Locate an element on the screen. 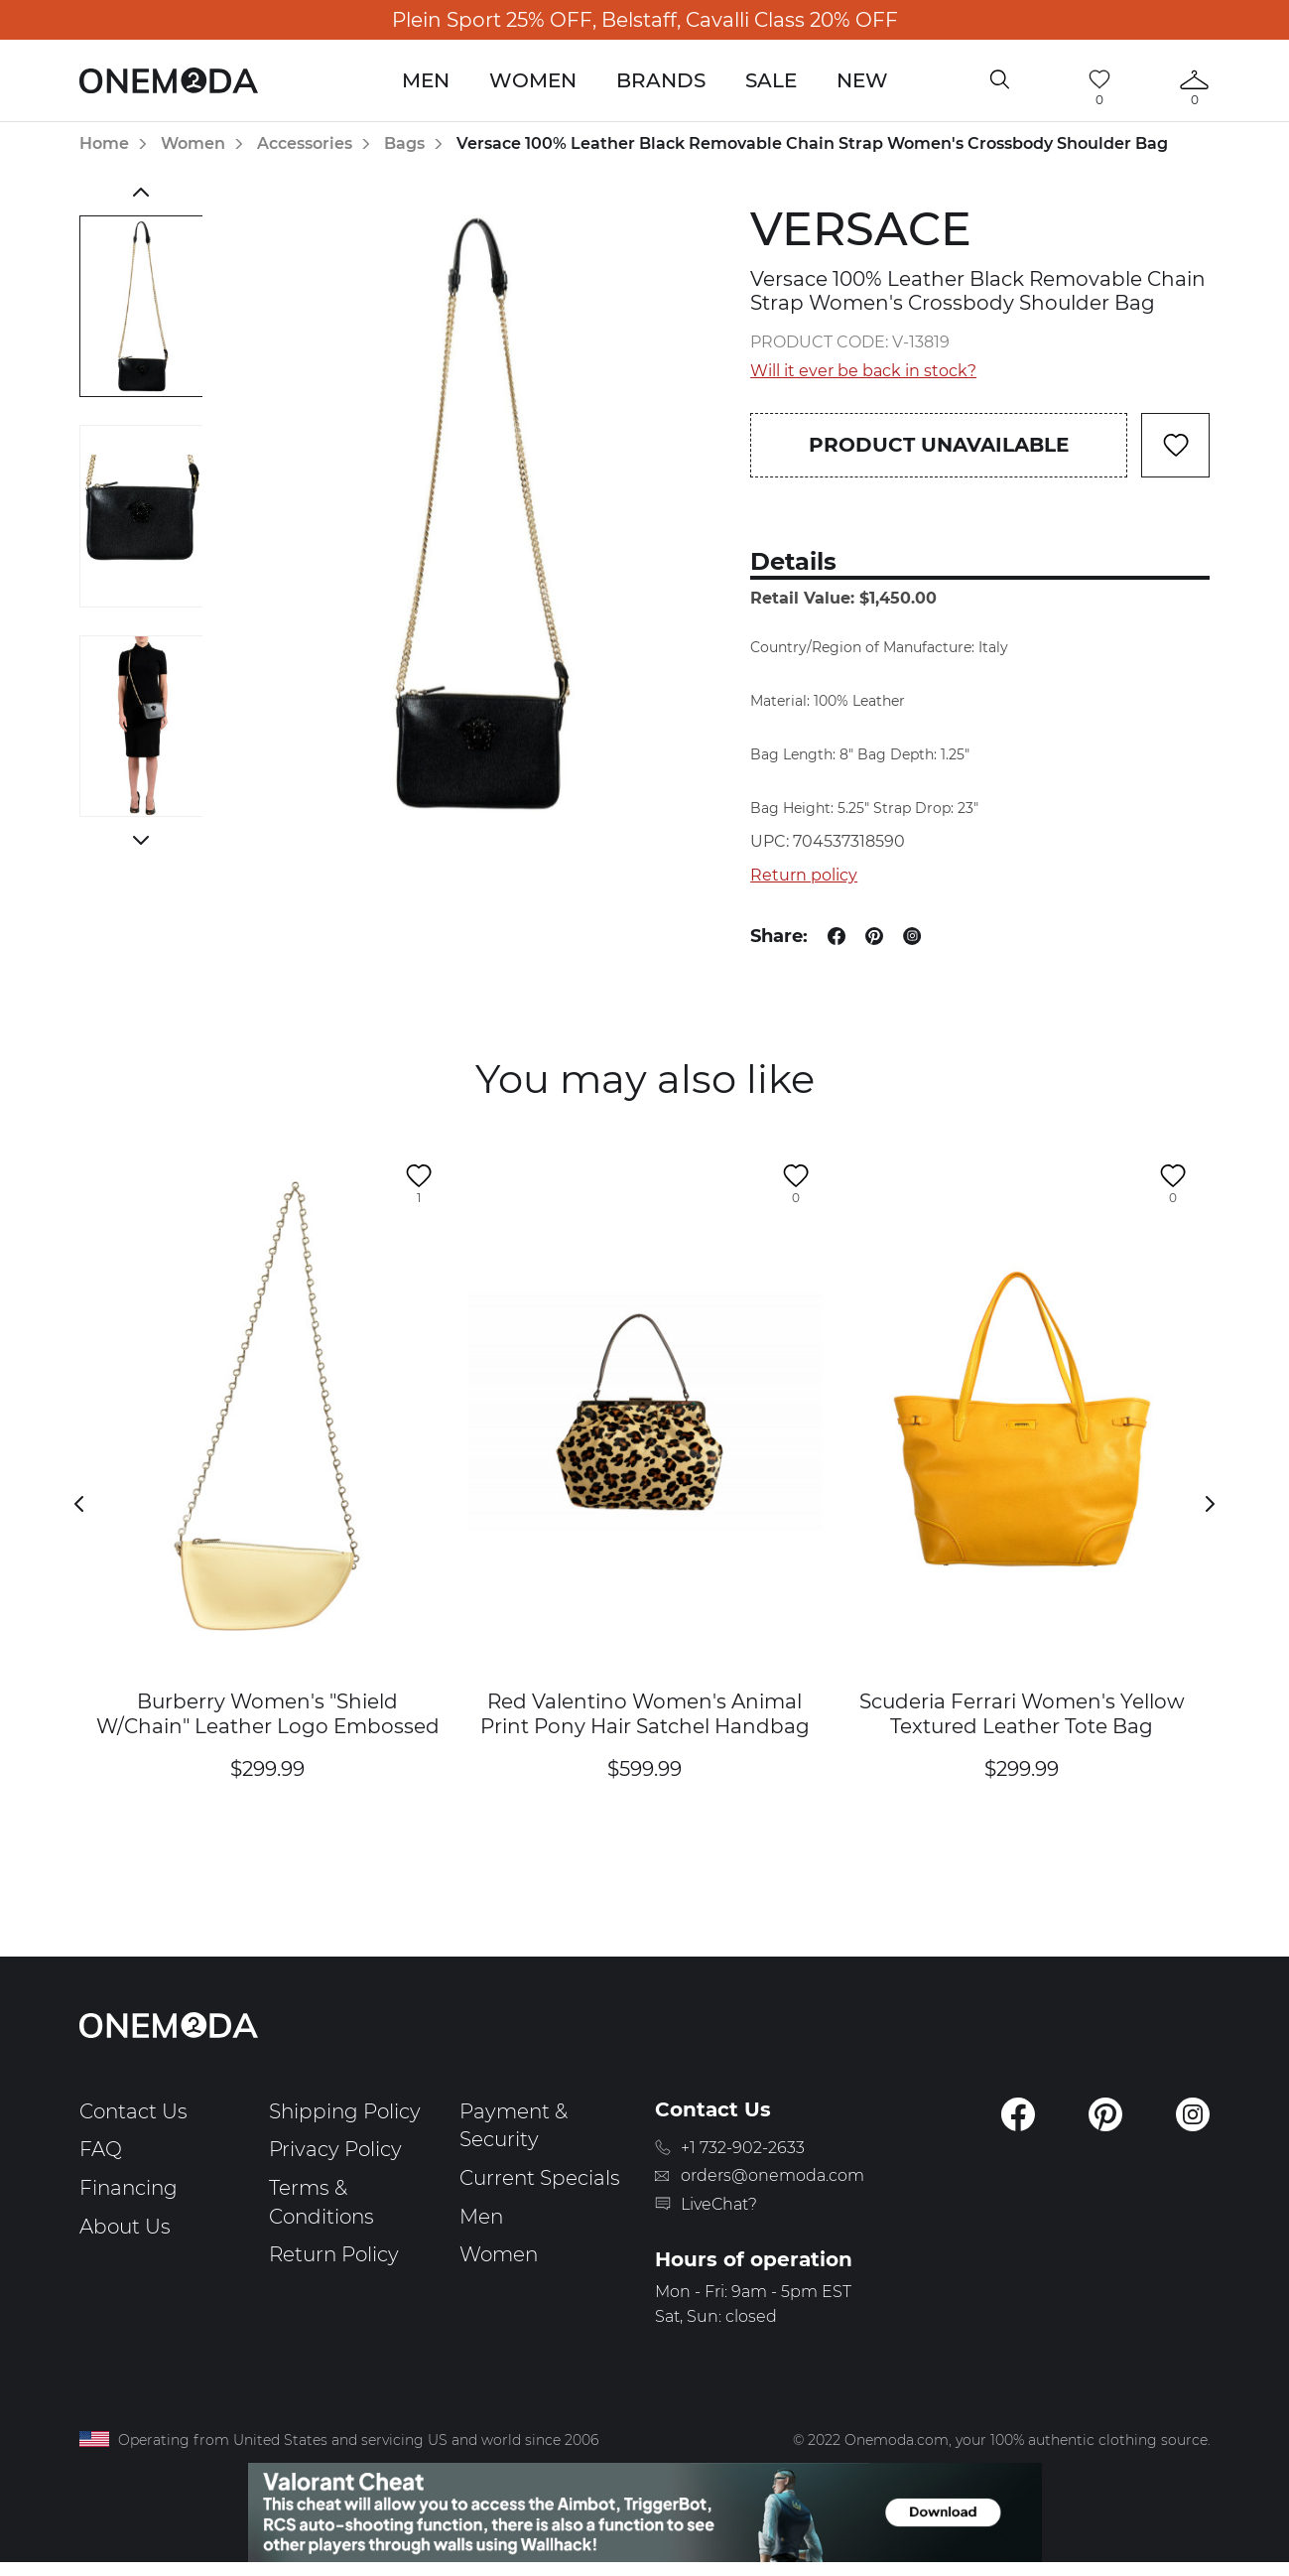  Sale is located at coordinates (771, 80).